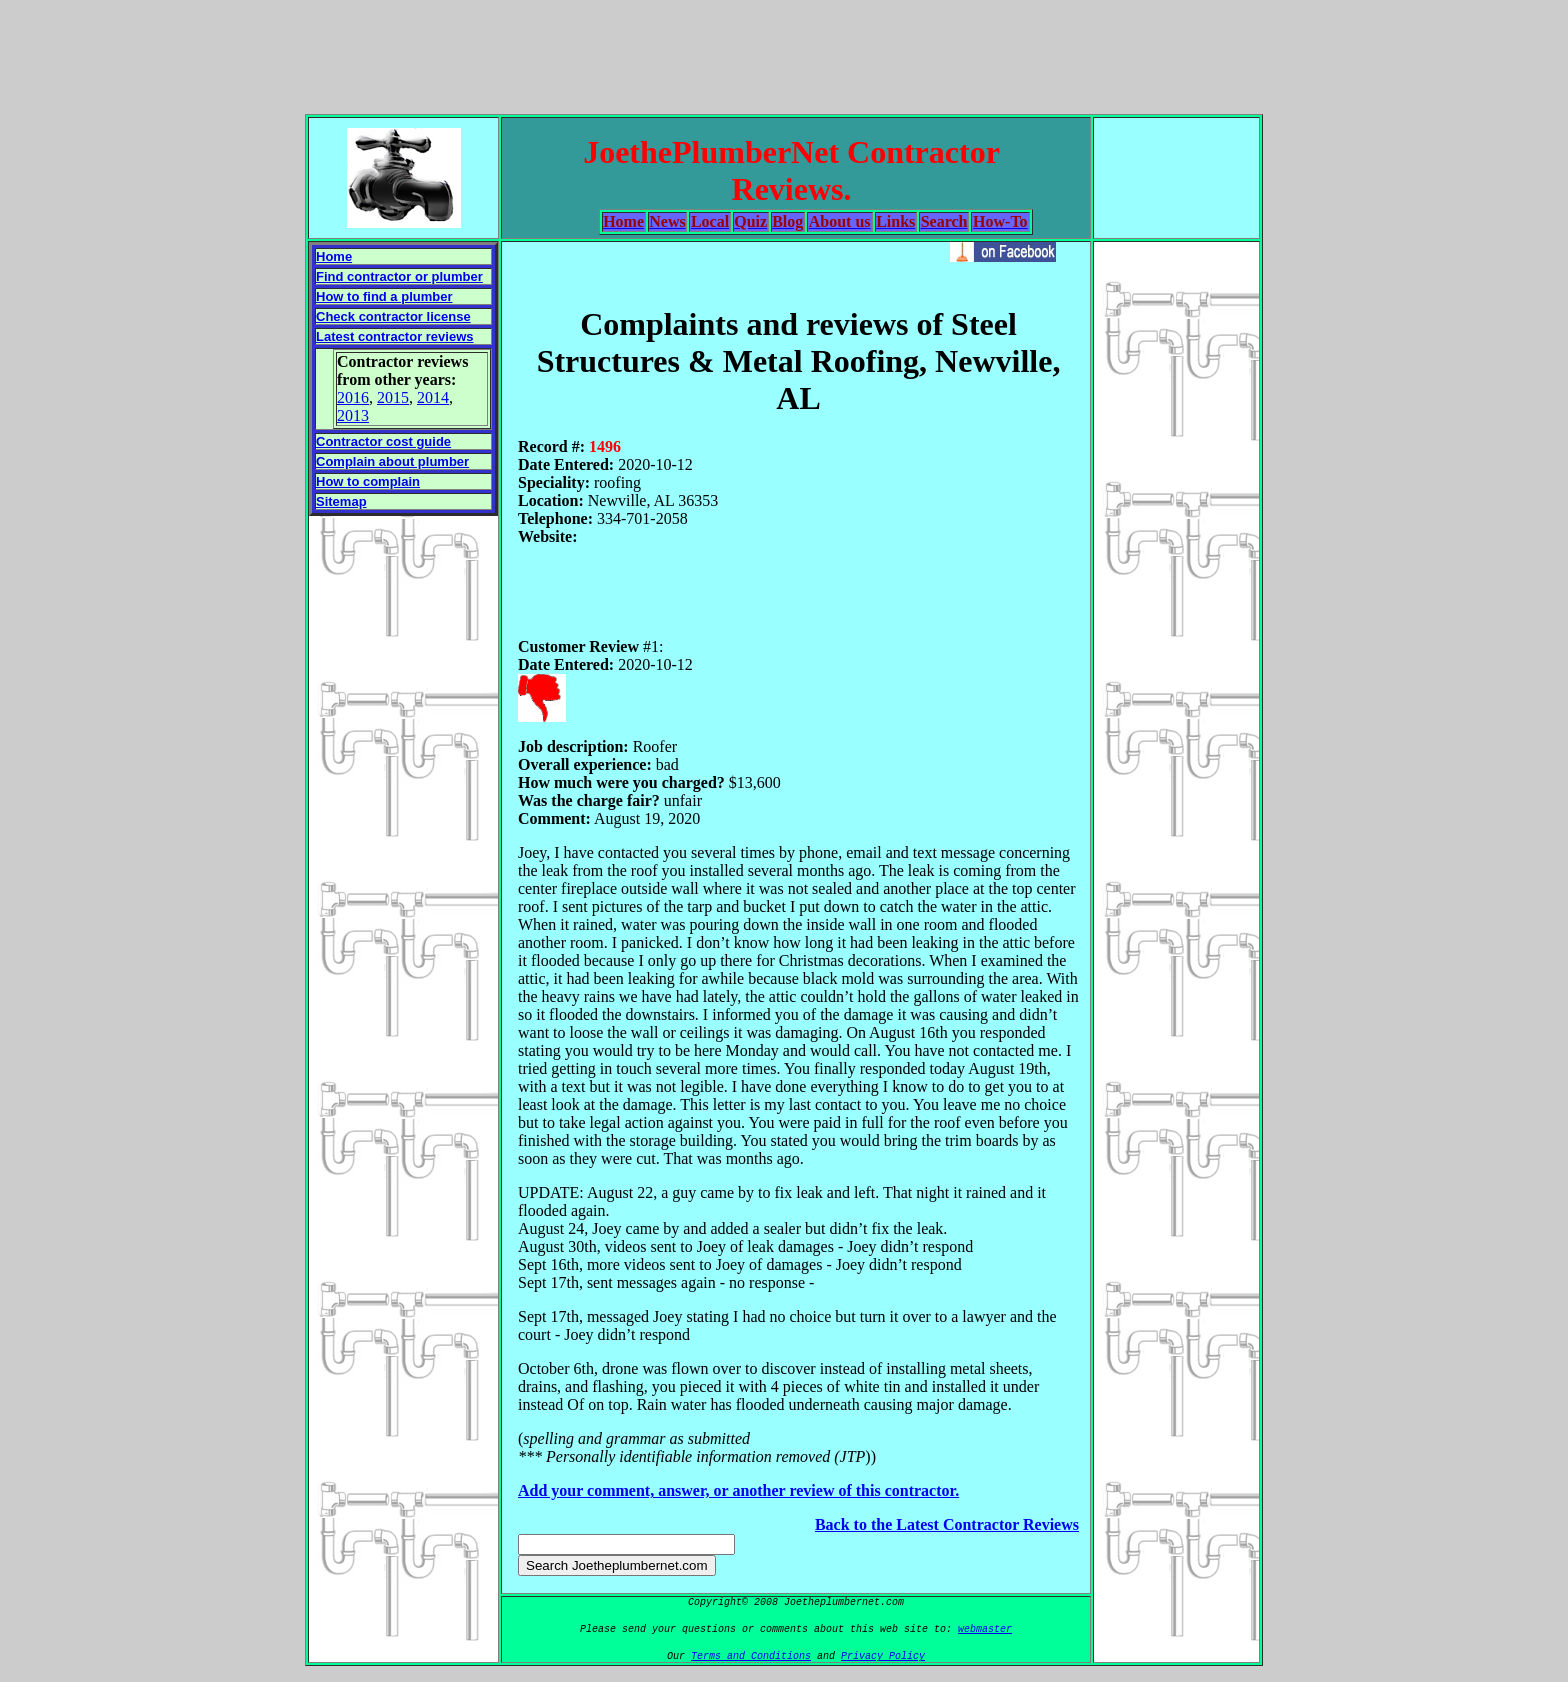 The height and width of the screenshot is (1682, 1568). Describe the element at coordinates (985, 1629) in the screenshot. I see `webmaster` at that location.